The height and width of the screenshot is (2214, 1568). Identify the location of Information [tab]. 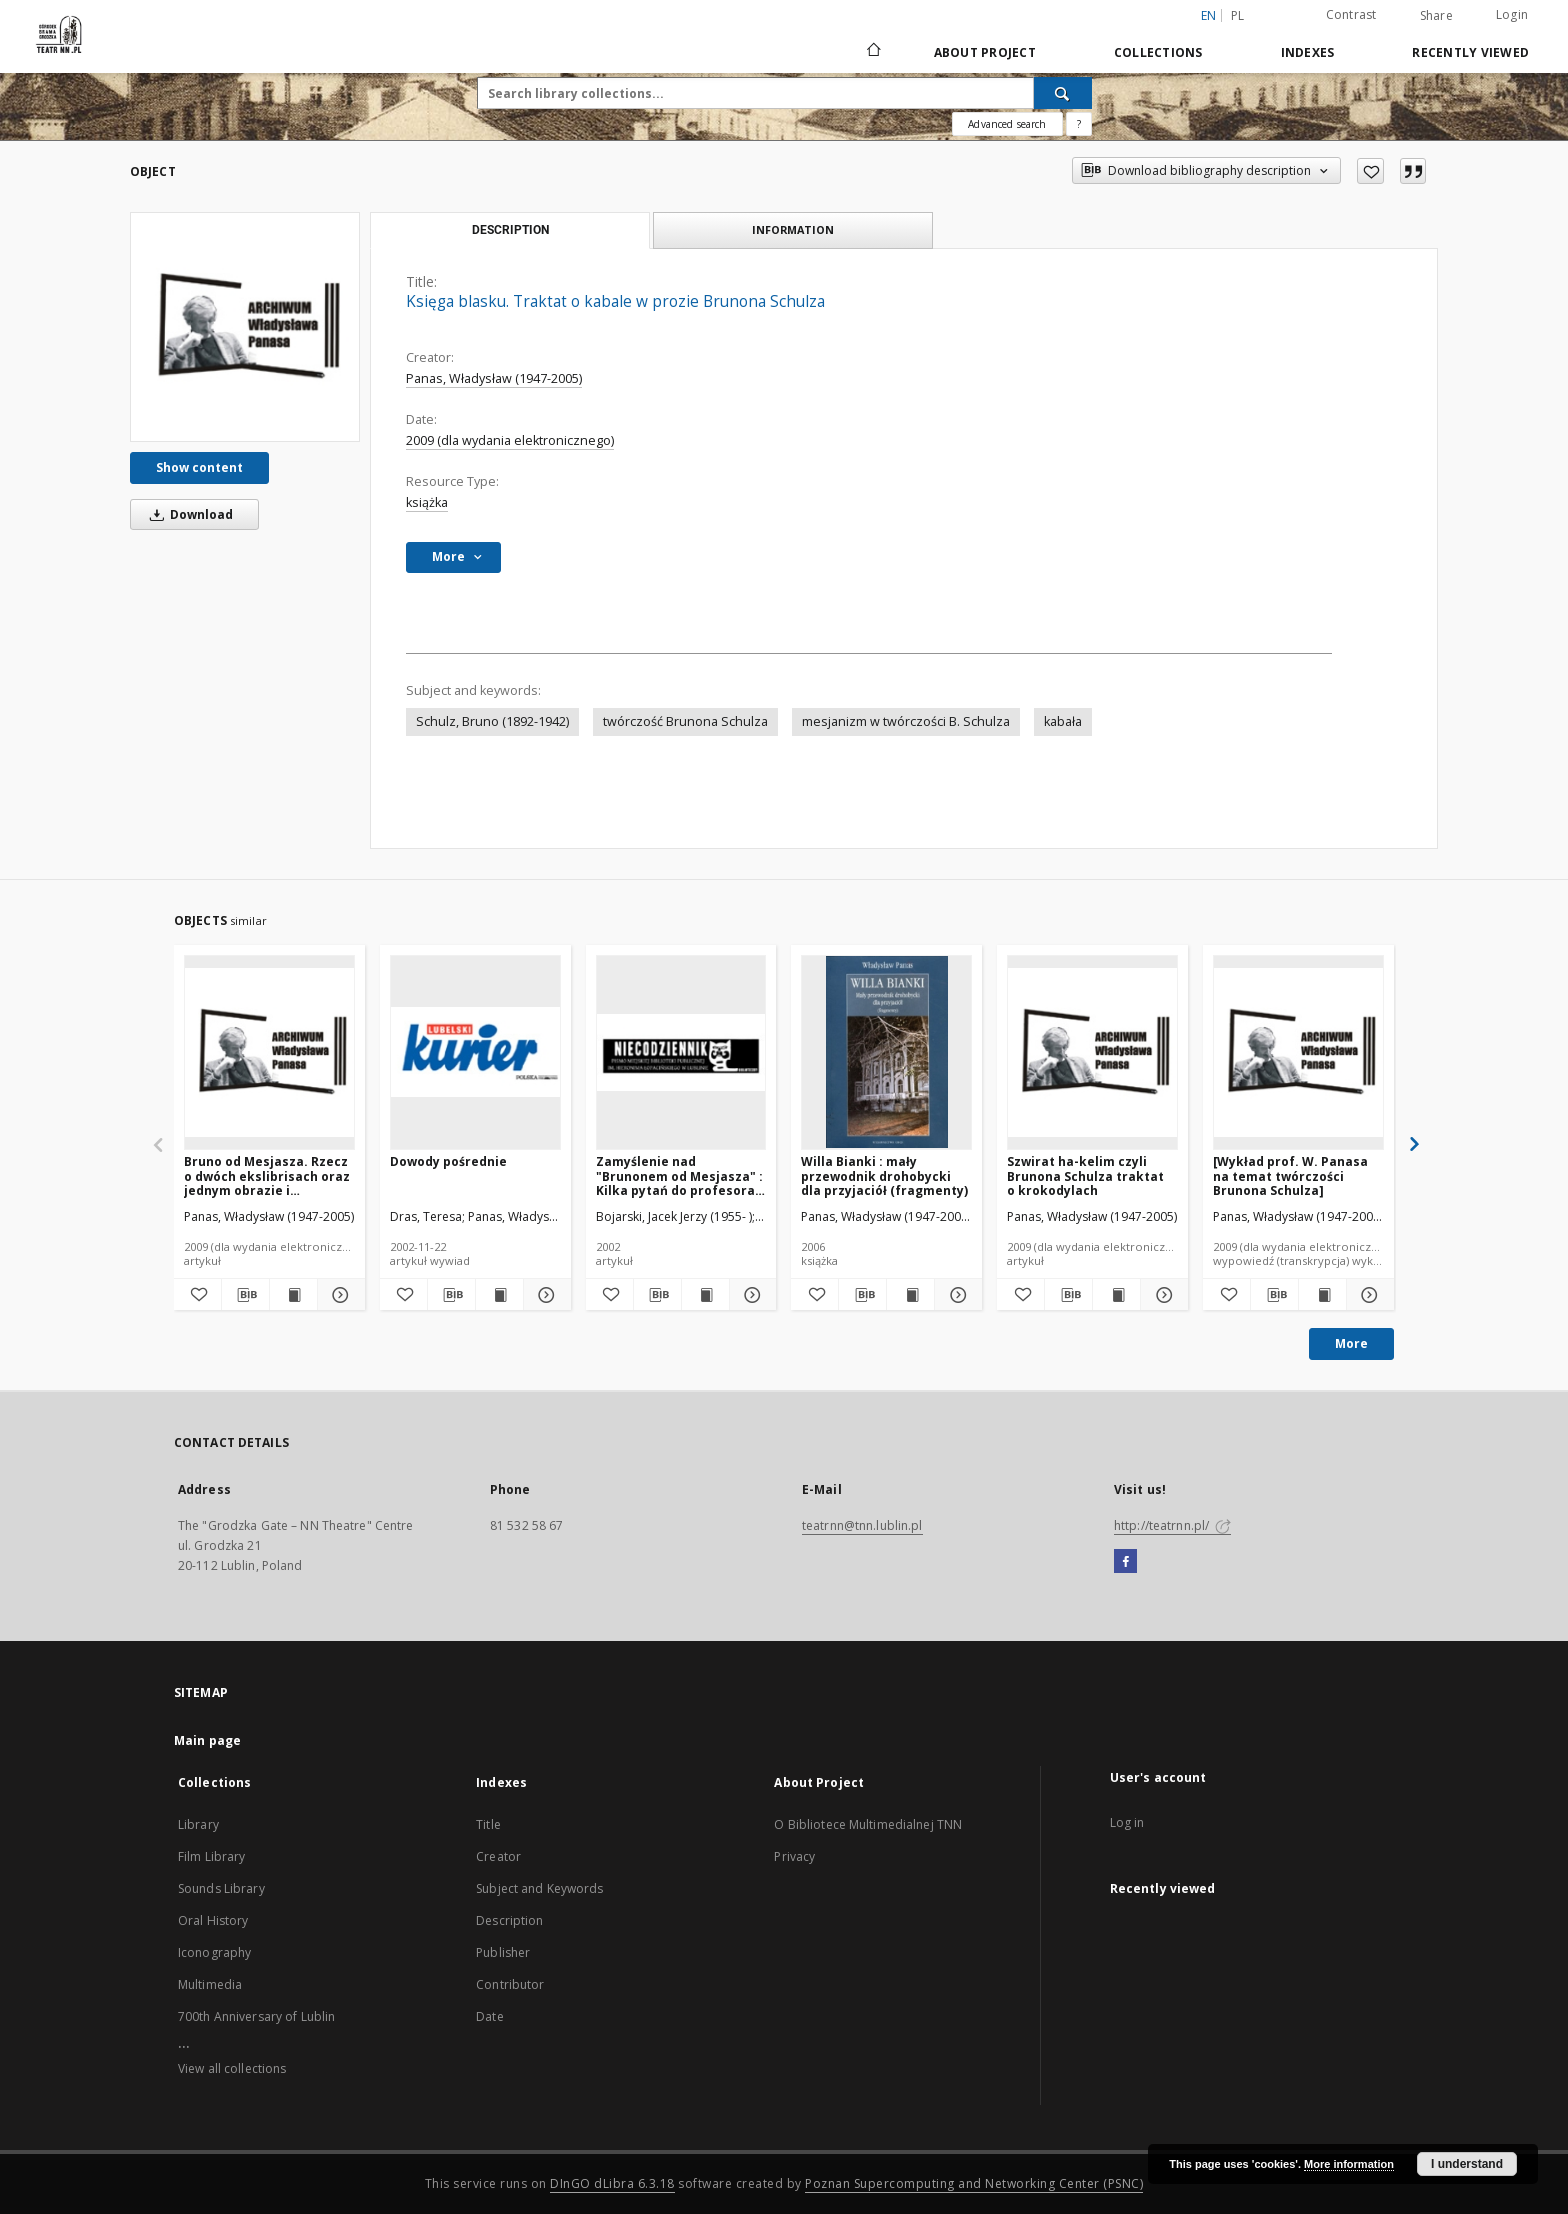
(793, 229).